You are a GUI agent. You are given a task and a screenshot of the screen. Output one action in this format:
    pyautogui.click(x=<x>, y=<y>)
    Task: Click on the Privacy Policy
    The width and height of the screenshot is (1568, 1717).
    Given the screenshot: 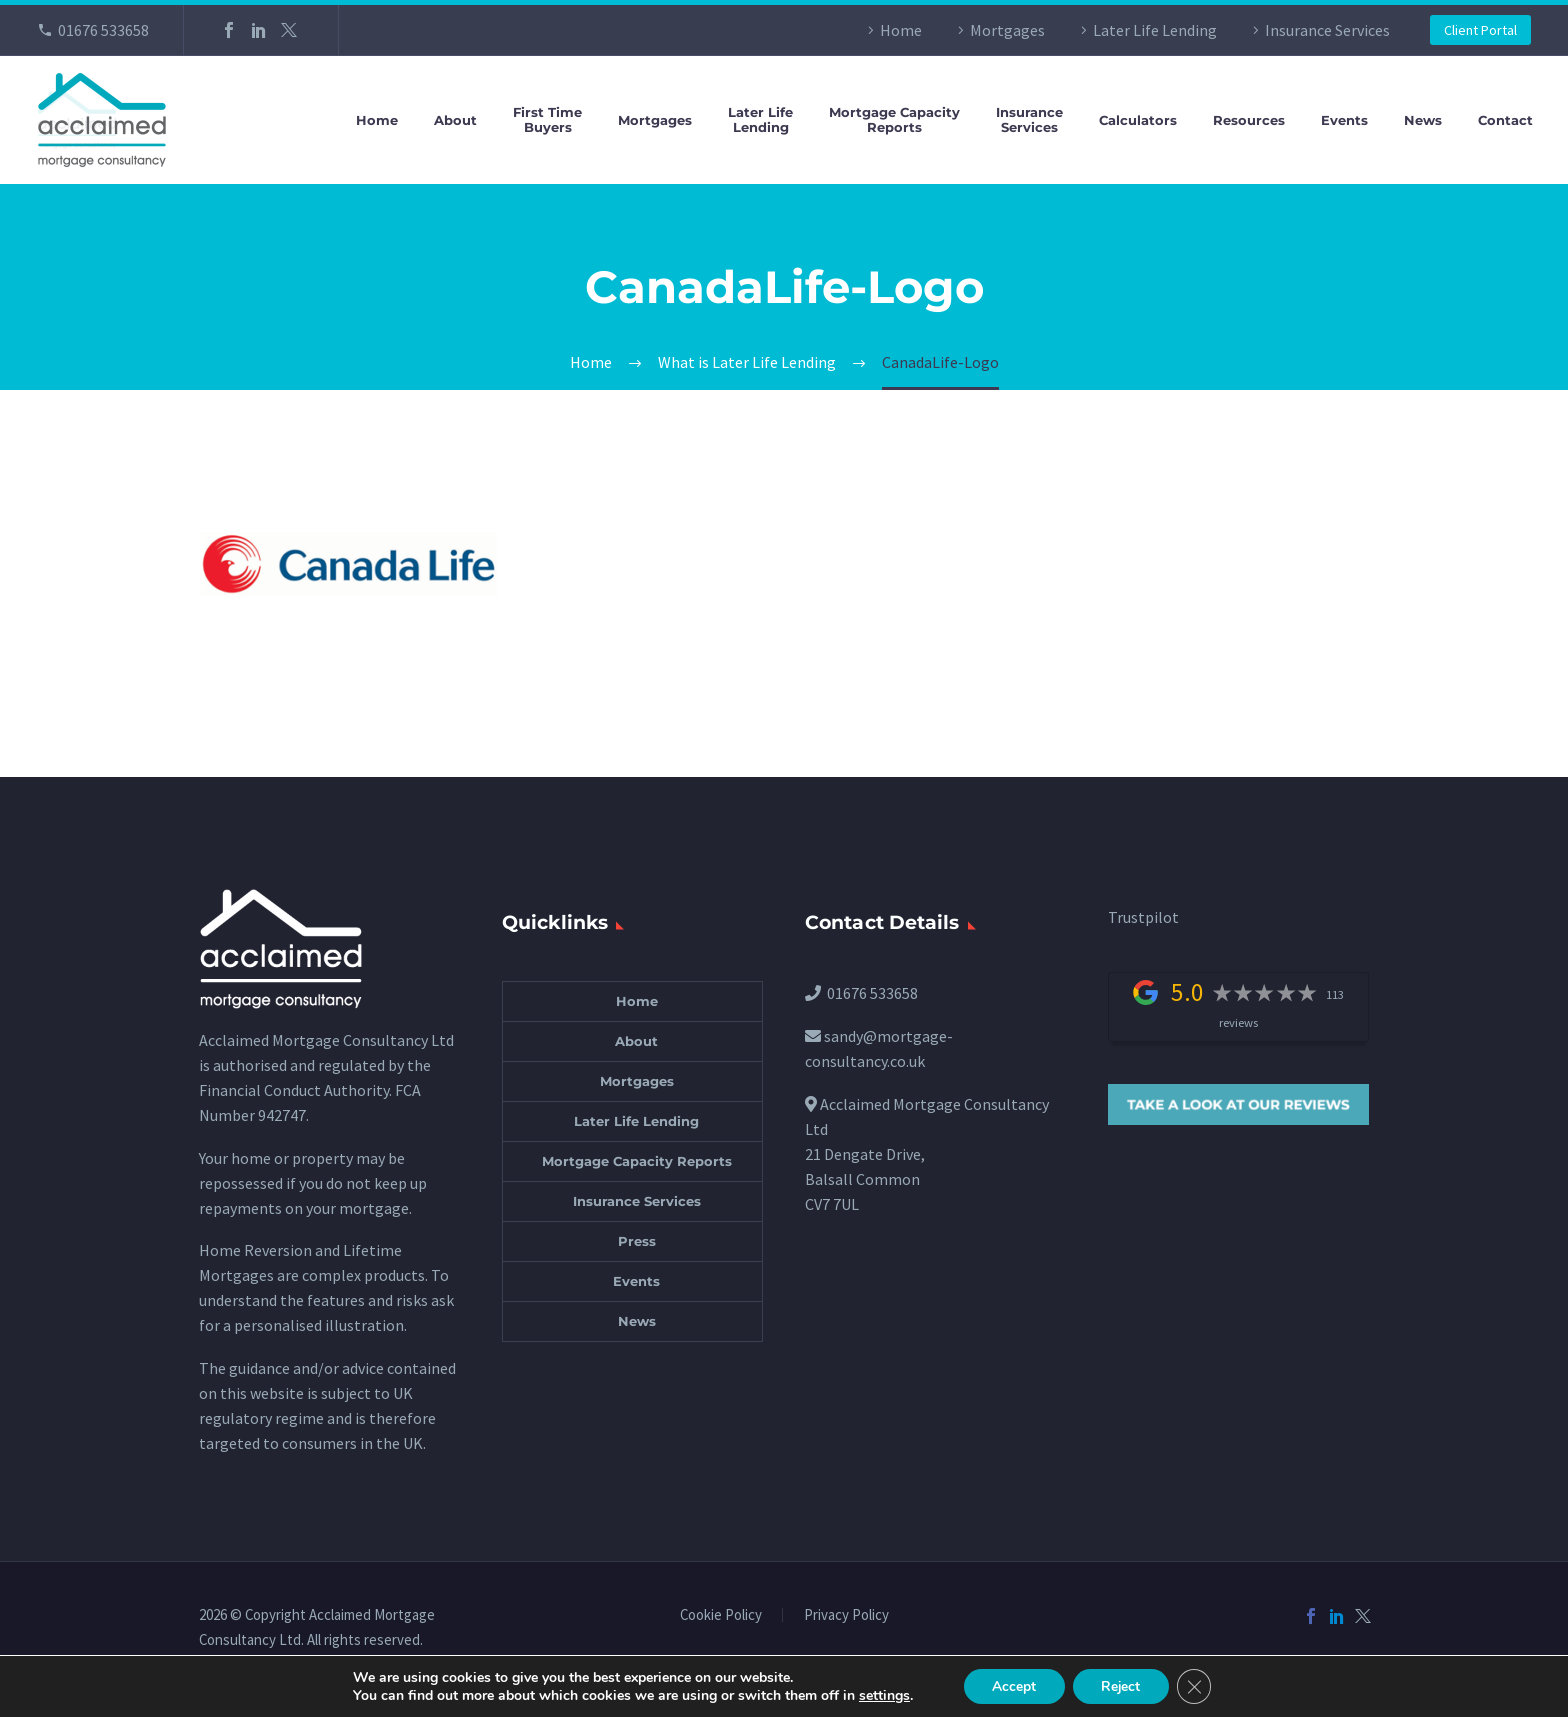 What is the action you would take?
    pyautogui.click(x=846, y=1615)
    